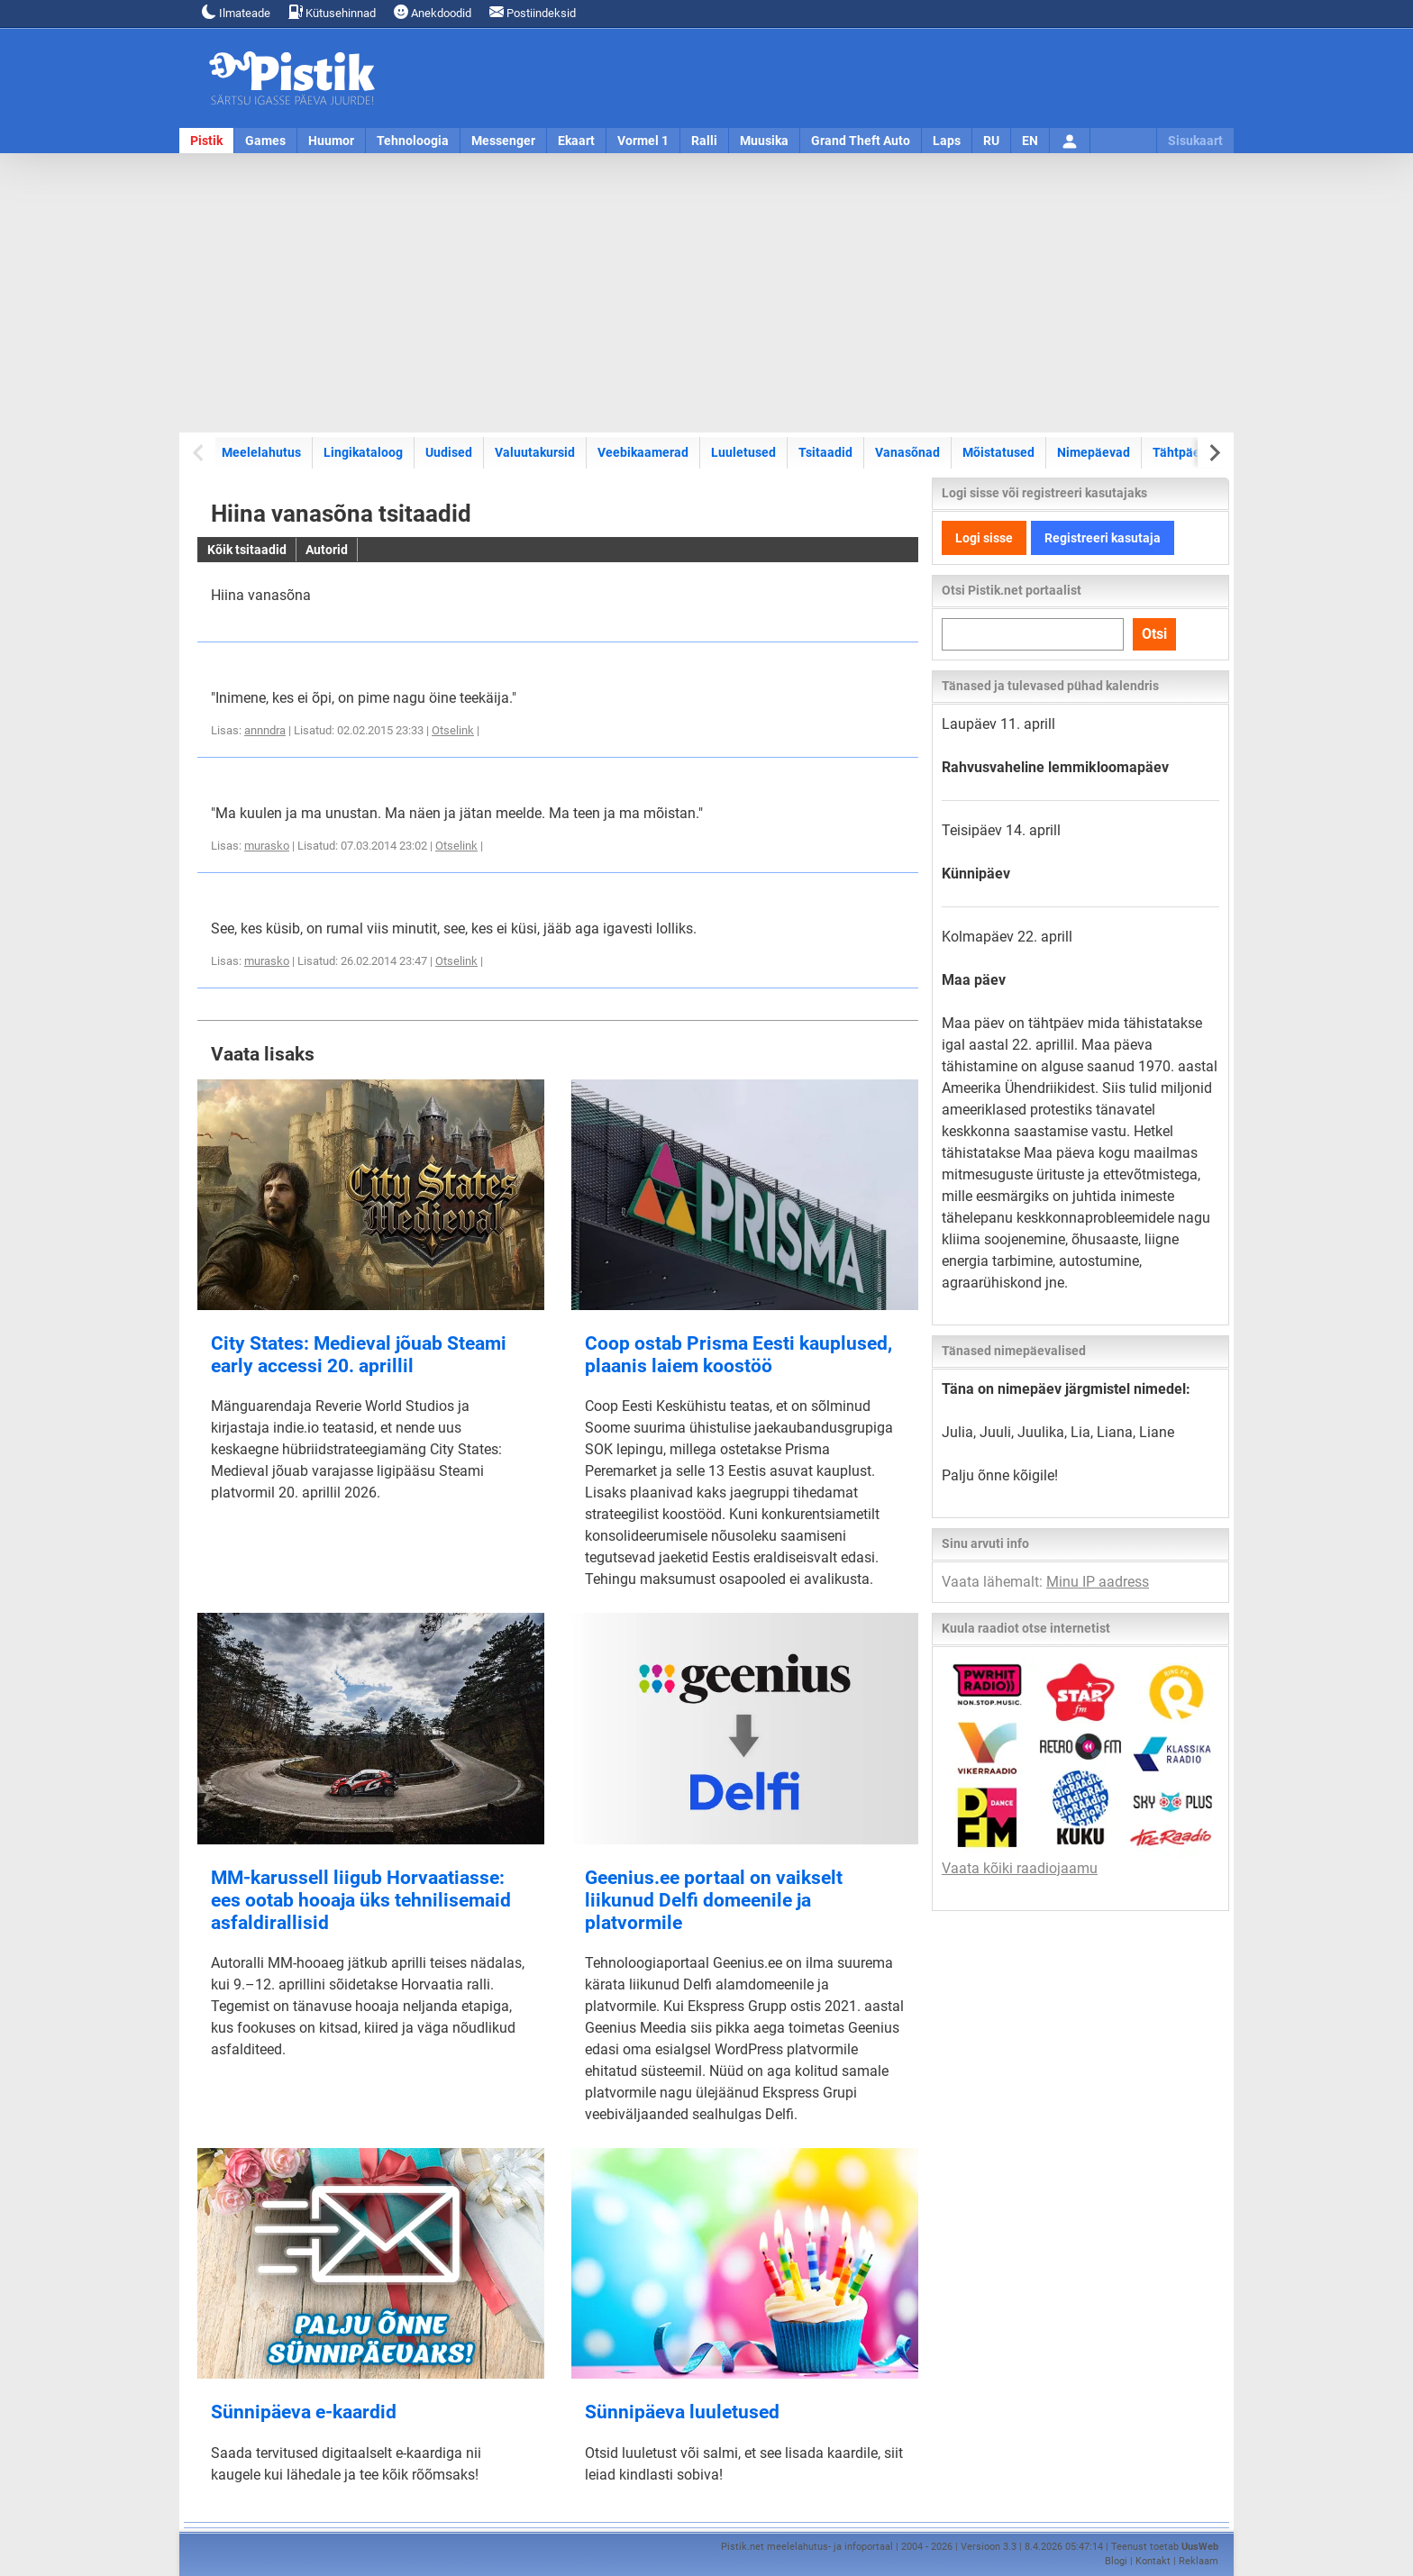 The image size is (1413, 2576). What do you see at coordinates (1187, 452) in the screenshot?
I see `Tähtpäevad` at bounding box center [1187, 452].